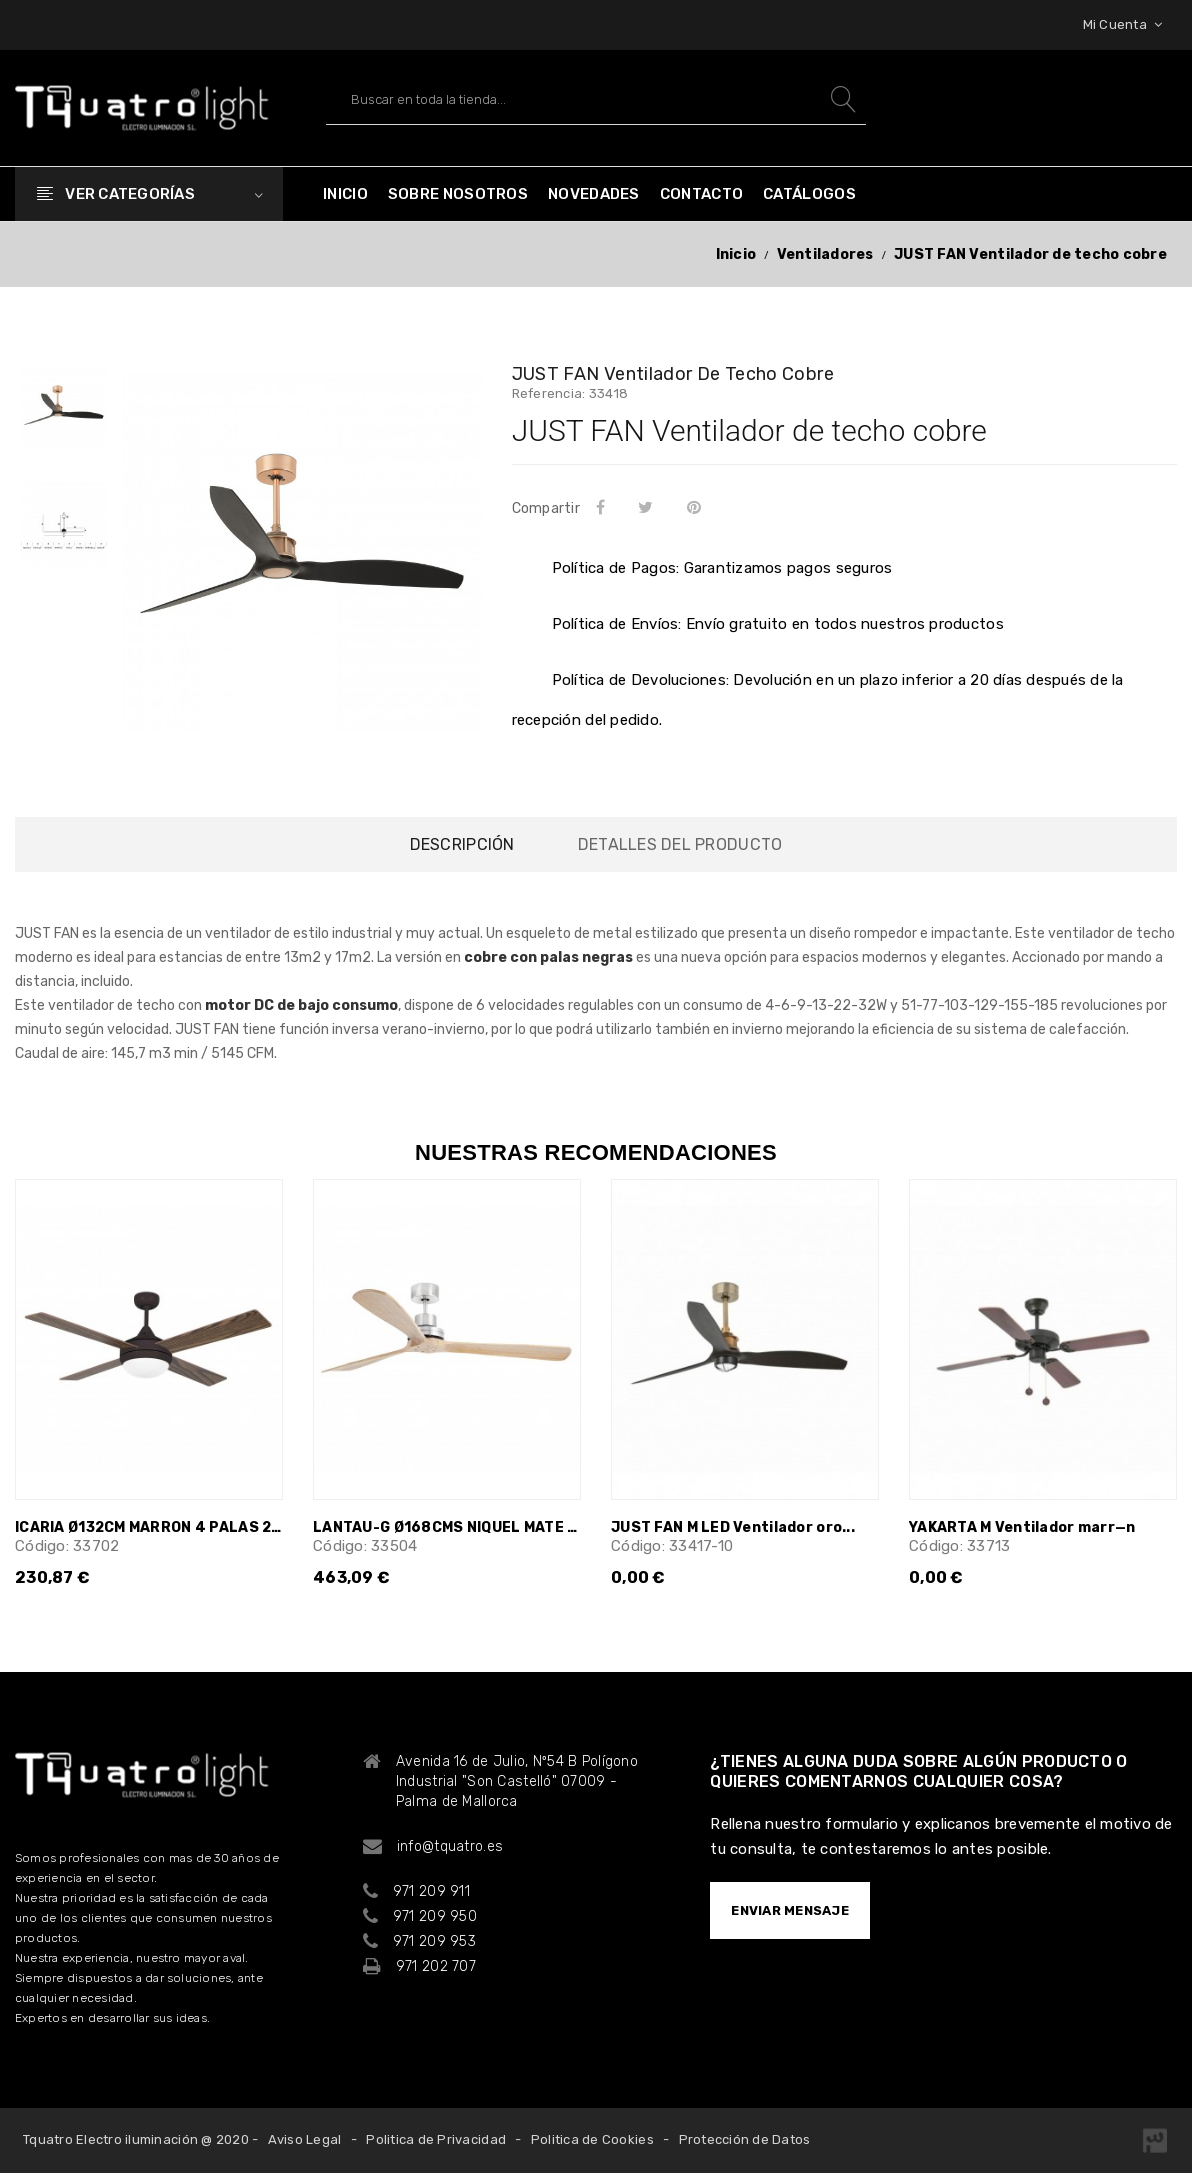 Image resolution: width=1192 pixels, height=2173 pixels. I want to click on Detalles del producto, so click(680, 844).